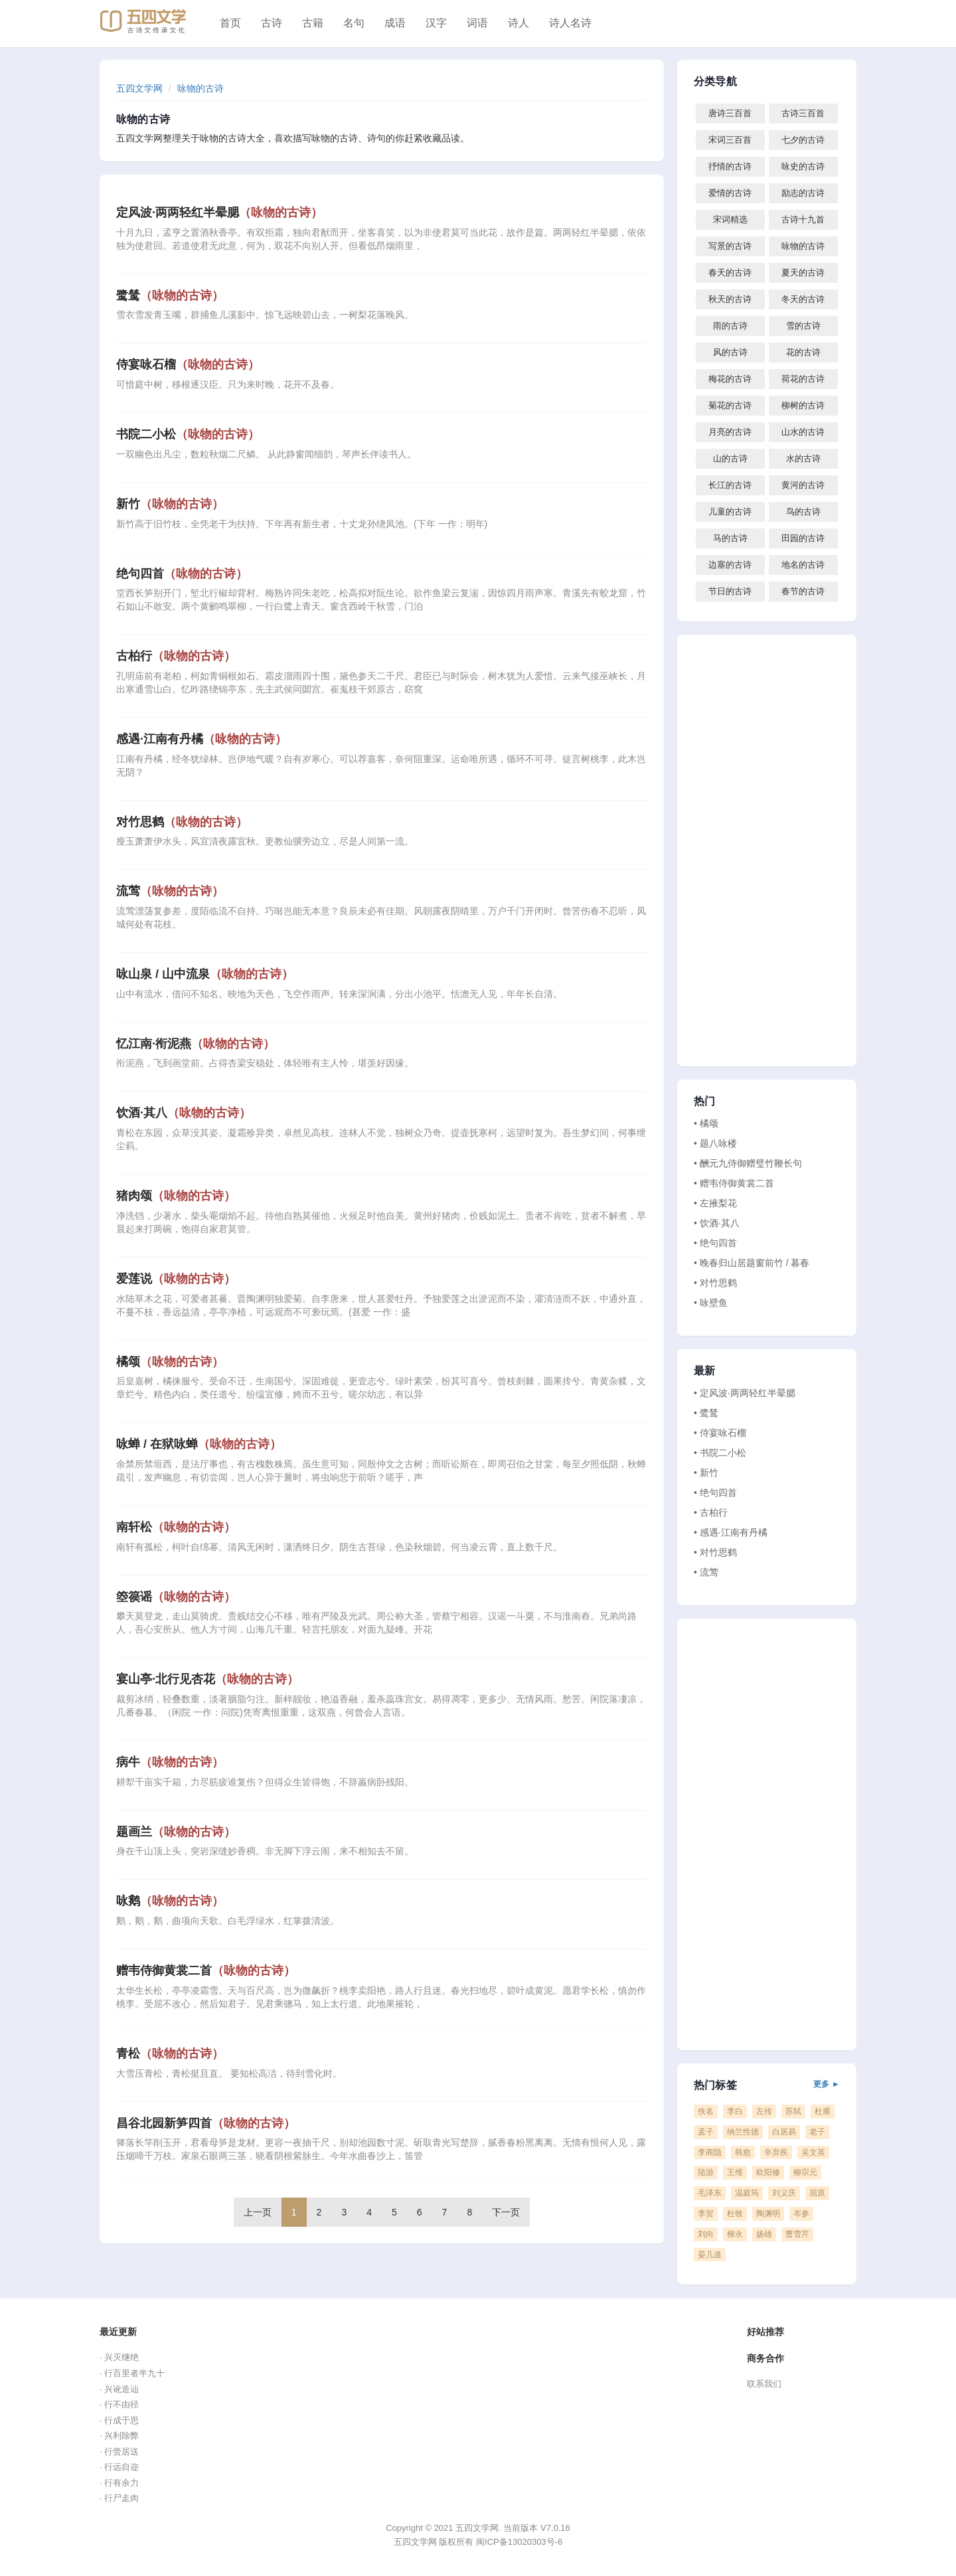 This screenshot has height=2576, width=956. I want to click on 陶渊明, so click(768, 2213).